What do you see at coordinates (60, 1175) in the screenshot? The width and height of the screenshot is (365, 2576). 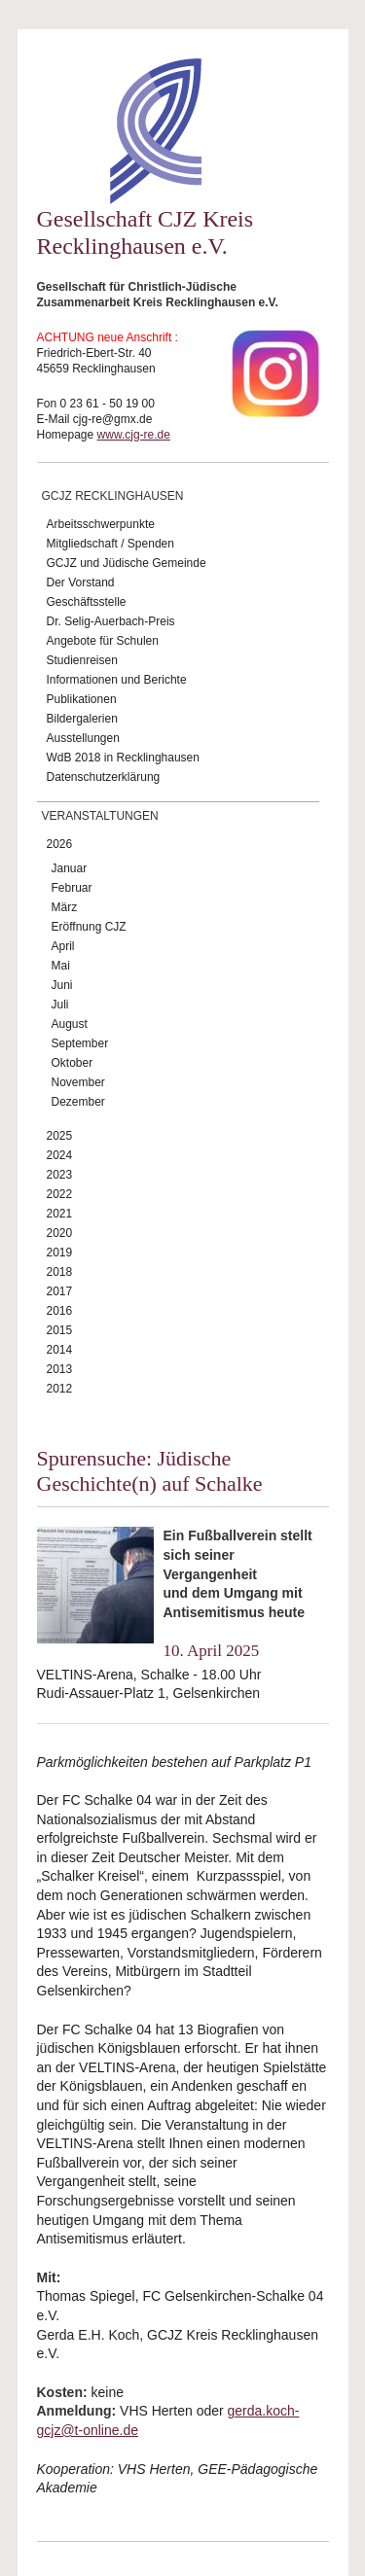 I see `2023` at bounding box center [60, 1175].